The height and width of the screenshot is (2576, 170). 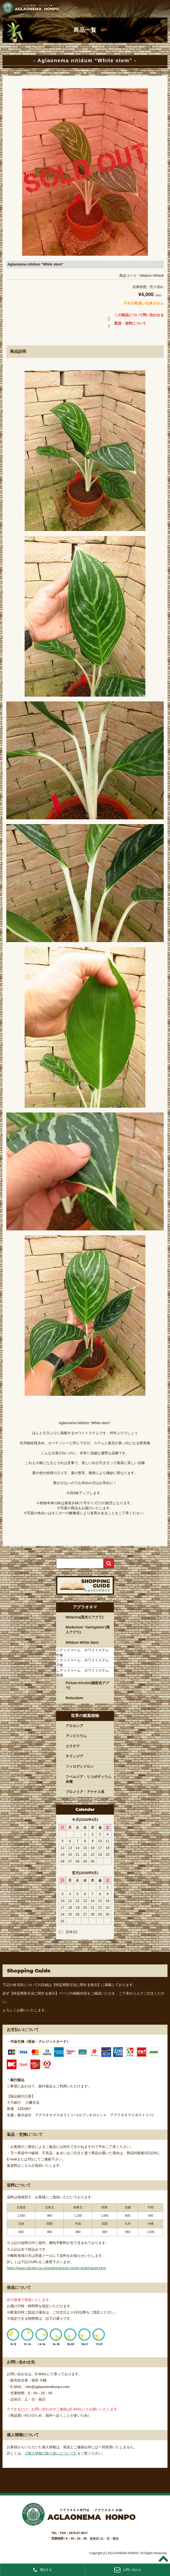 I want to click on ニティドゥーム ホワイトステム 子株, so click(x=84, y=1662).